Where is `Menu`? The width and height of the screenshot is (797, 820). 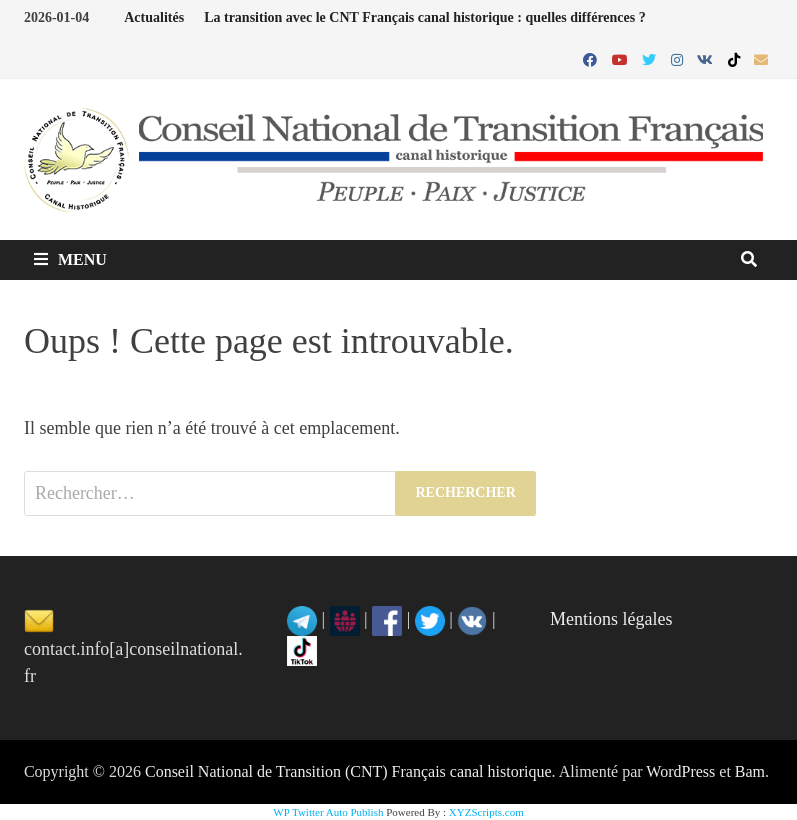
Menu is located at coordinates (70, 259).